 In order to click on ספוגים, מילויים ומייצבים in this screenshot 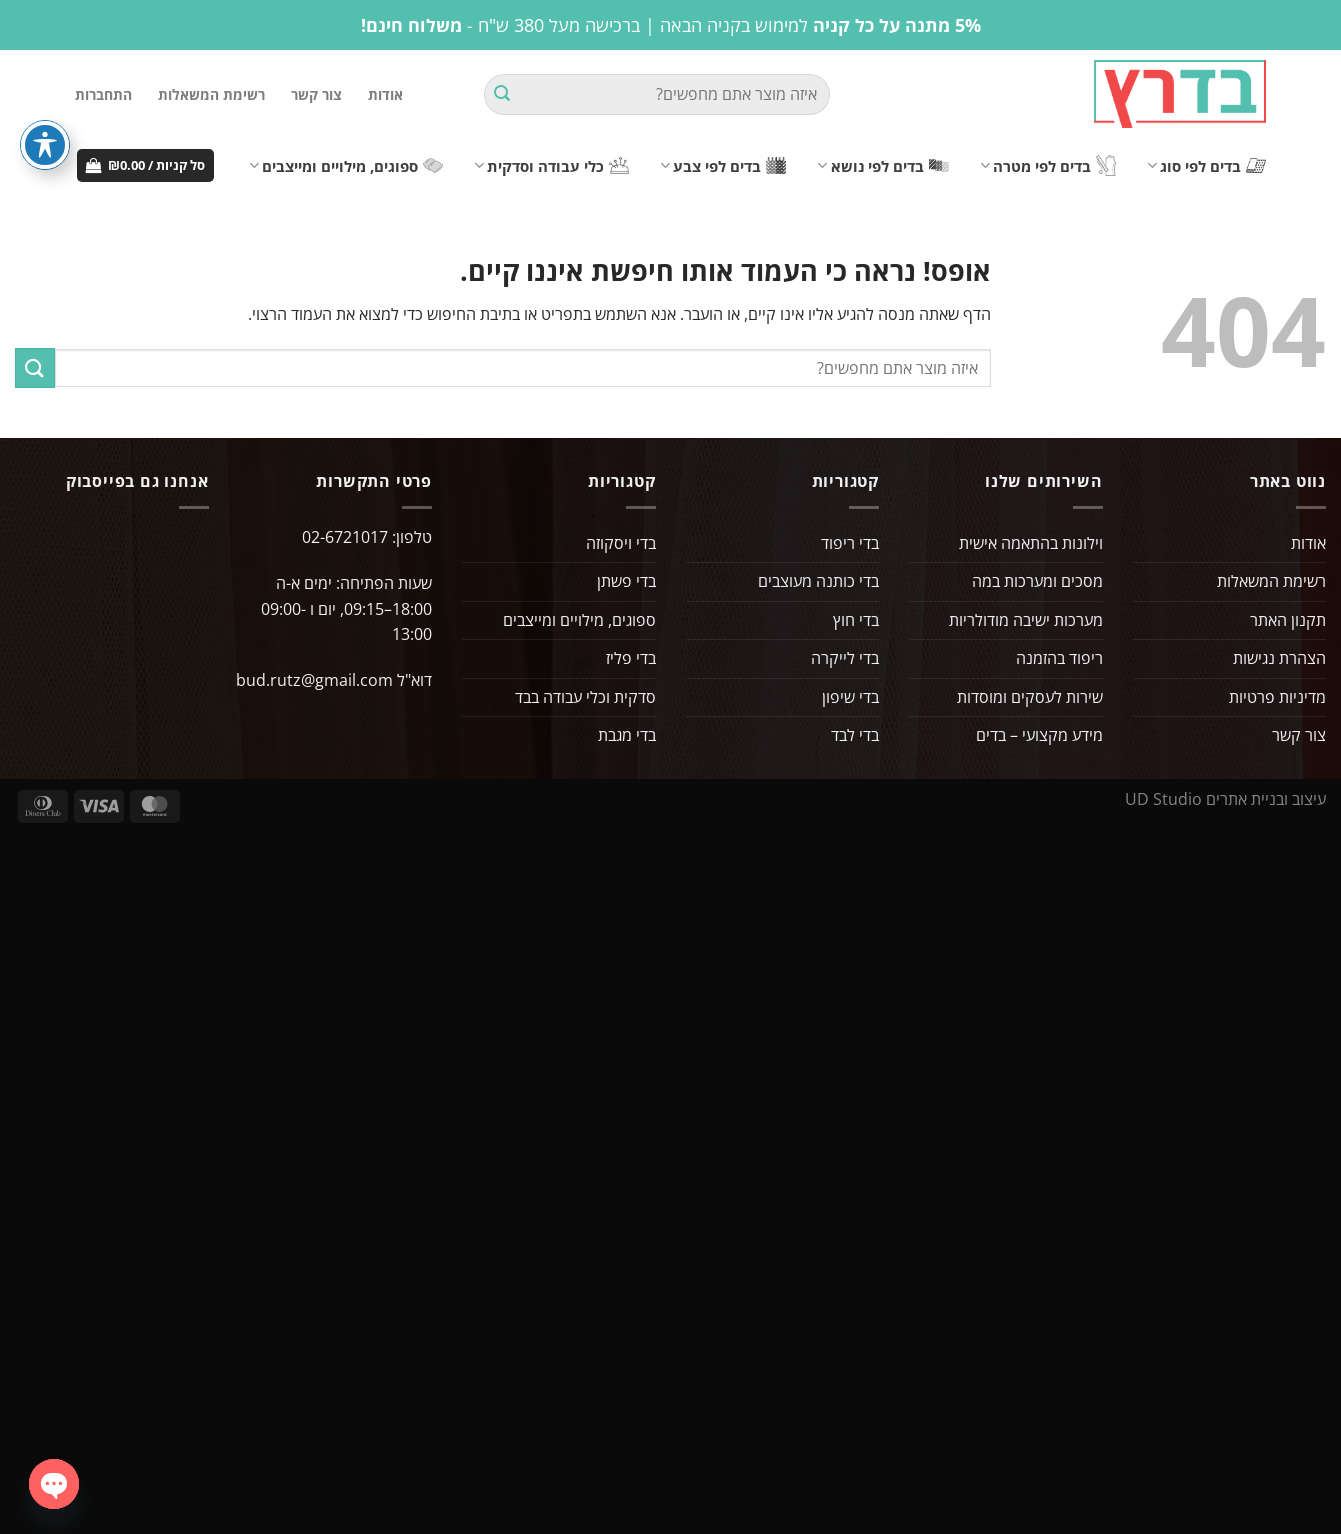, I will do `click(346, 166)`.